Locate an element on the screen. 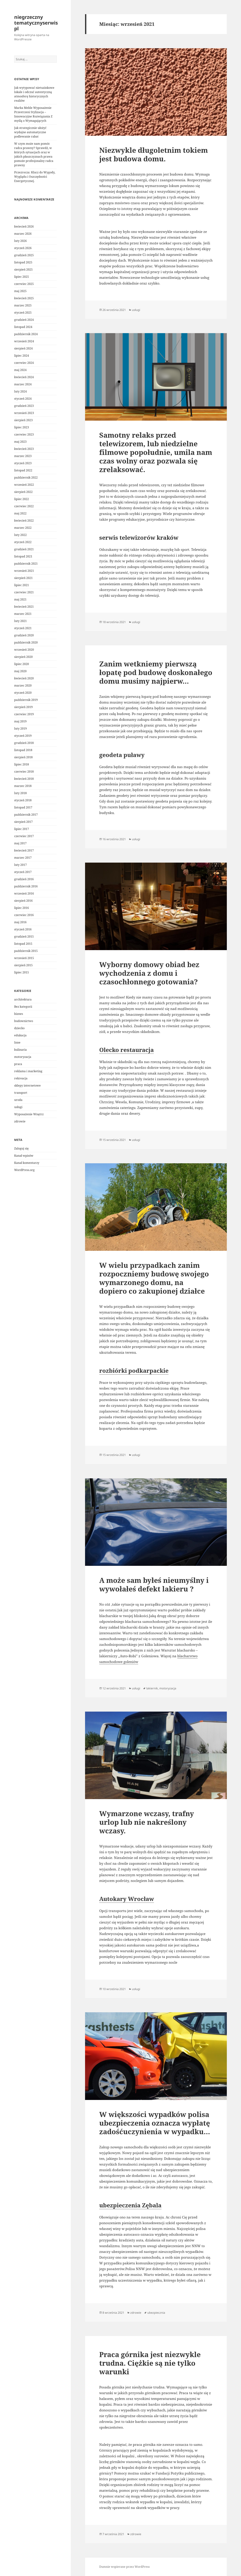 This screenshot has width=241, height=2576. październik 2016 is located at coordinates (26, 886).